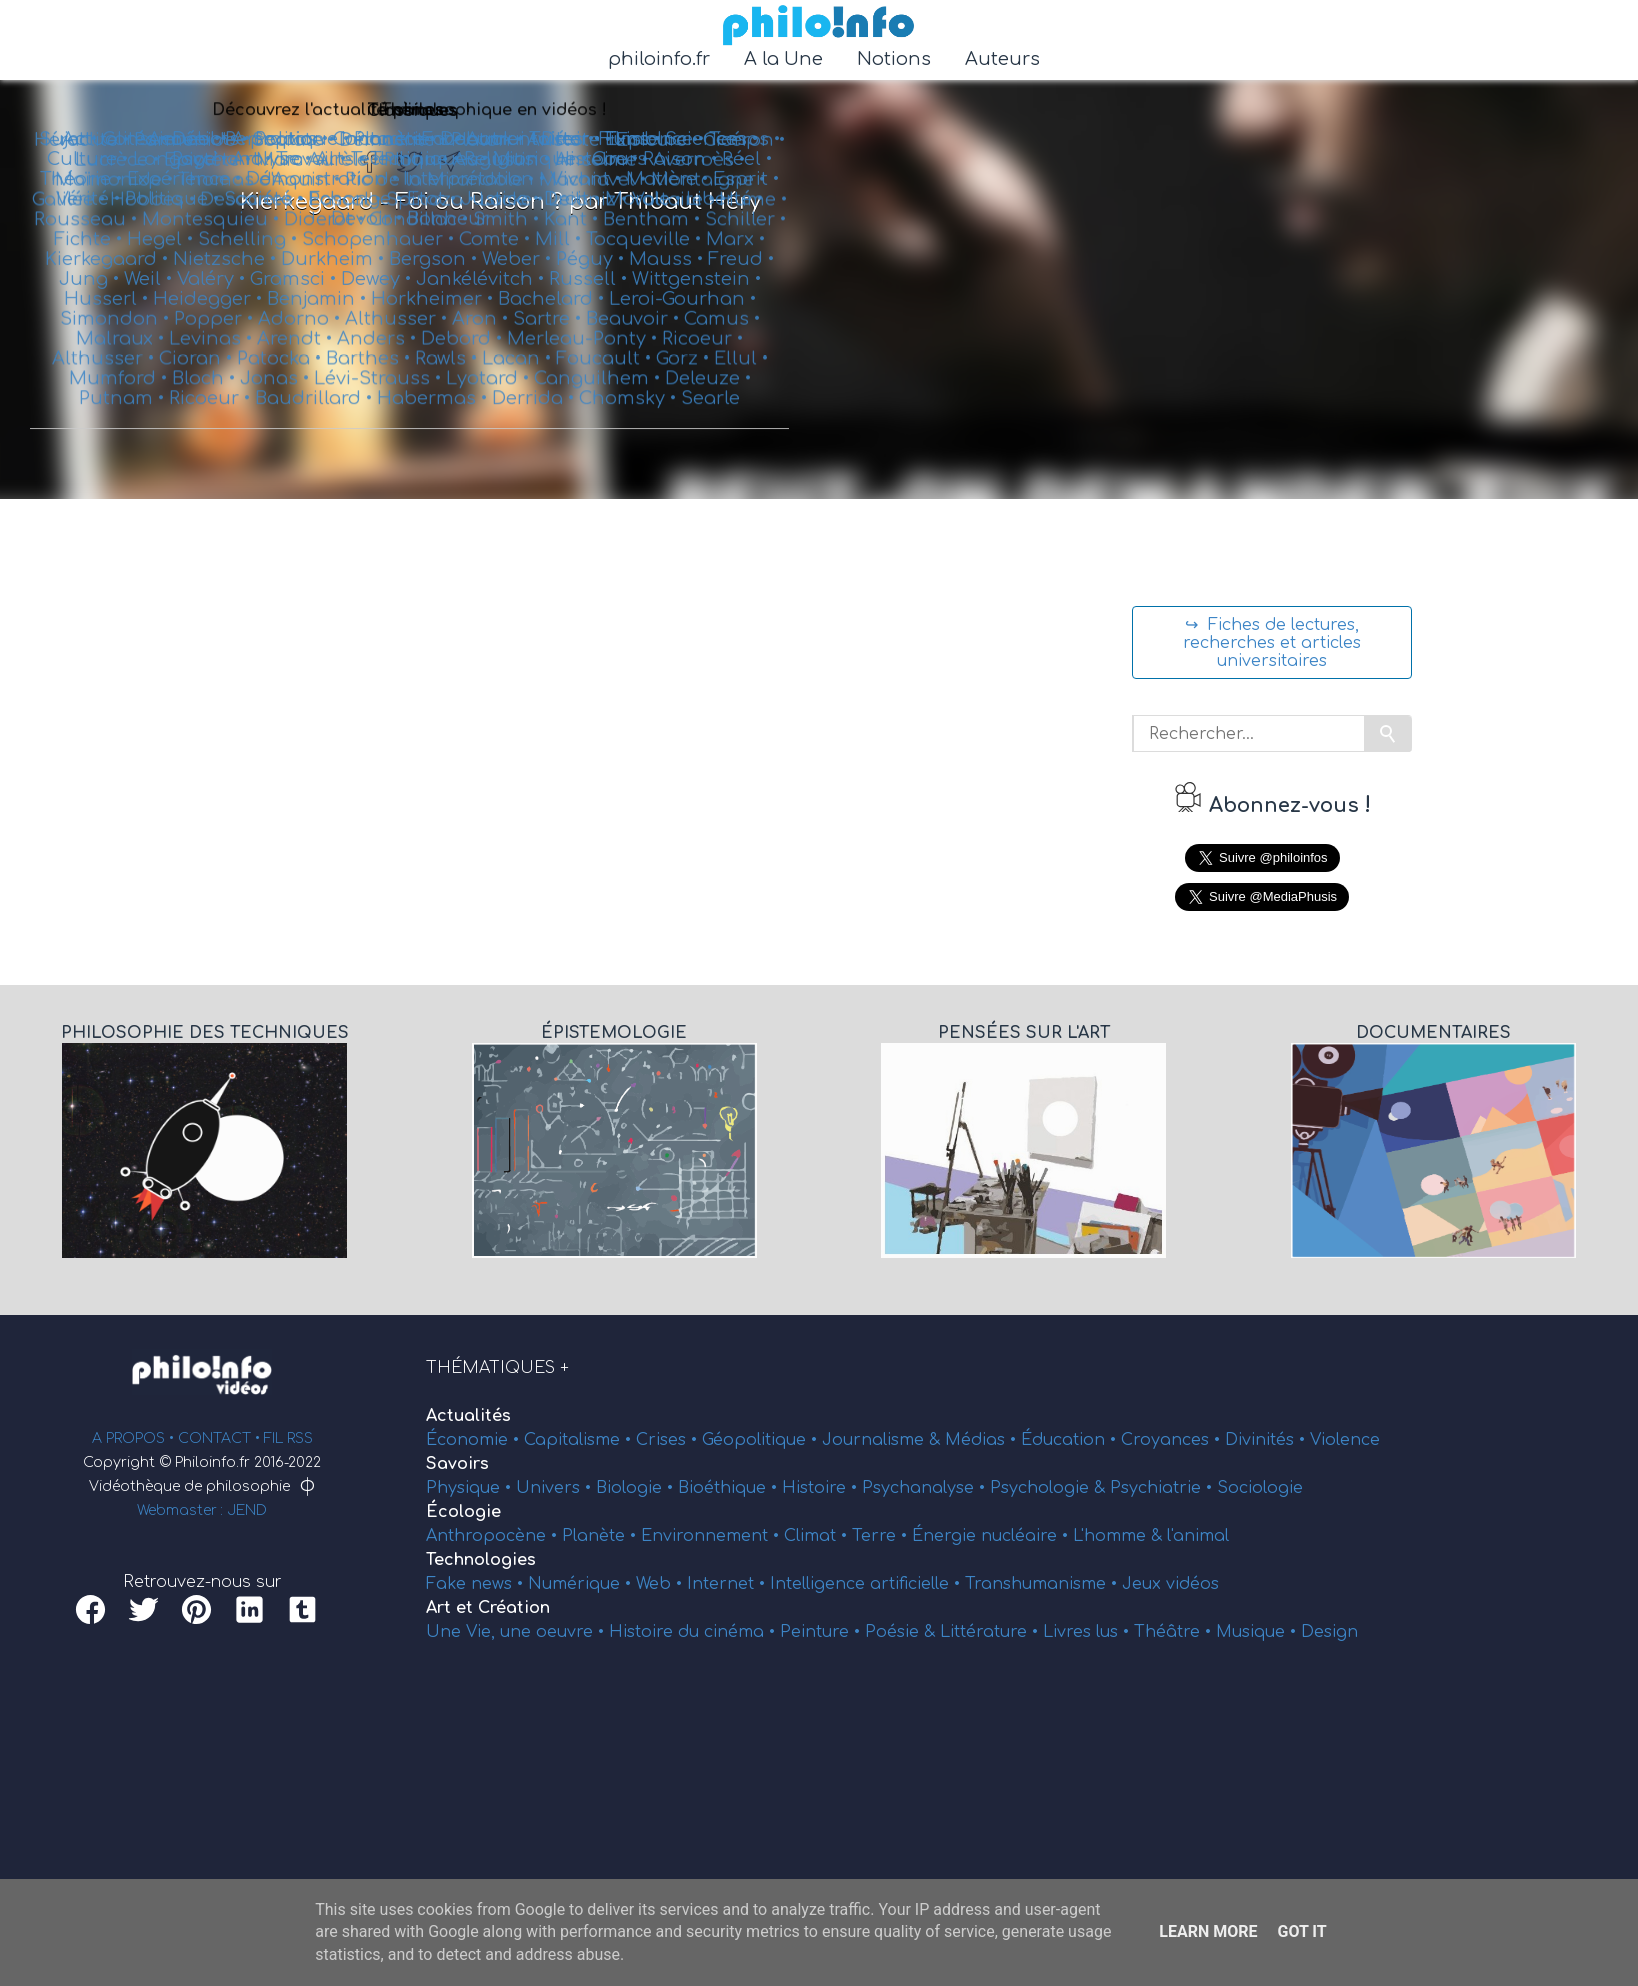 Image resolution: width=1638 pixels, height=1986 pixels. What do you see at coordinates (926, 1488) in the screenshot?
I see `Psychanalyse •` at bounding box center [926, 1488].